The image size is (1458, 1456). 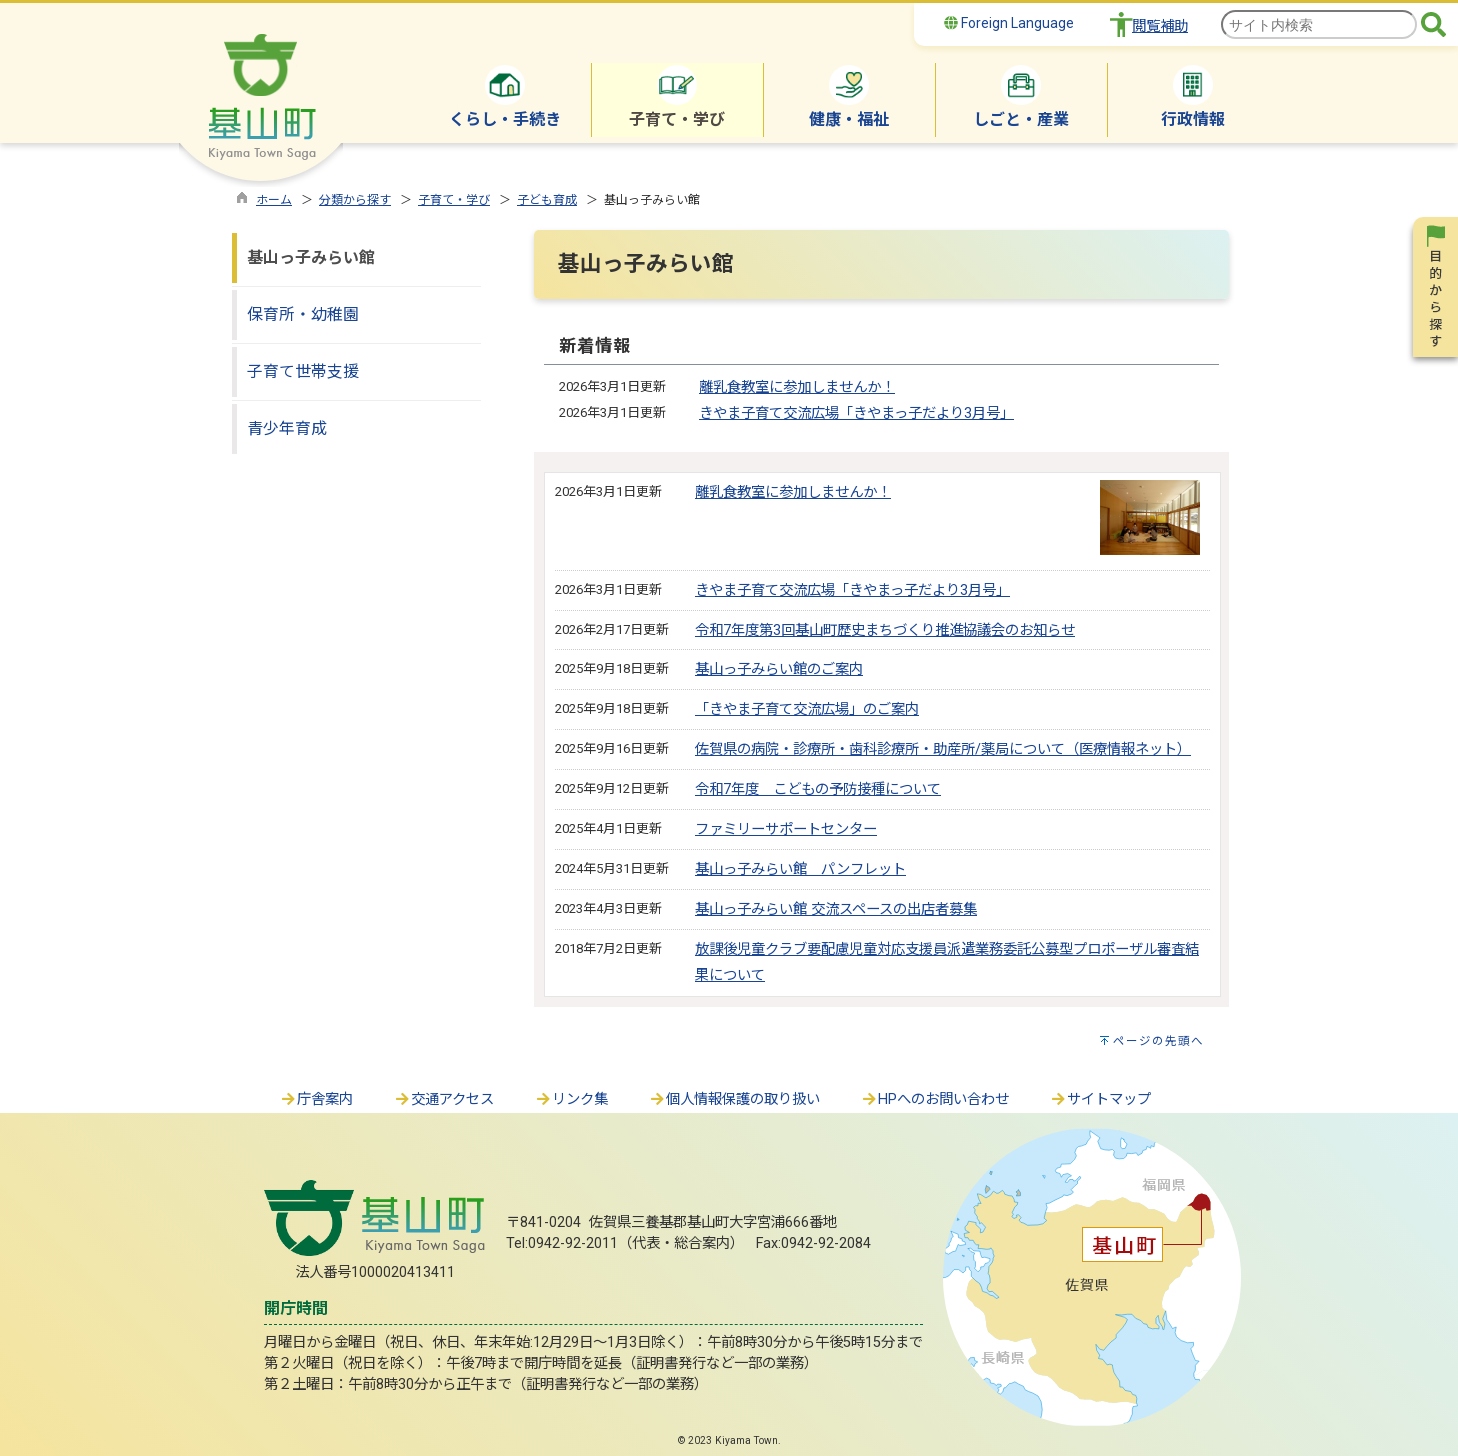 I want to click on 令和7年度第3回基山町歴史まちづくり推進協議会のお知らせ, so click(x=885, y=630).